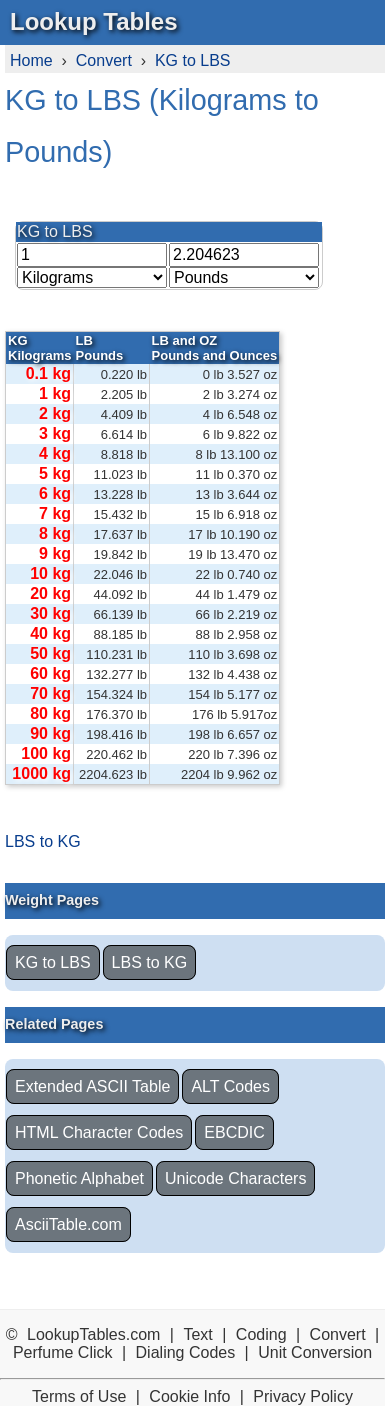  What do you see at coordinates (79, 1396) in the screenshot?
I see `Terms of Use` at bounding box center [79, 1396].